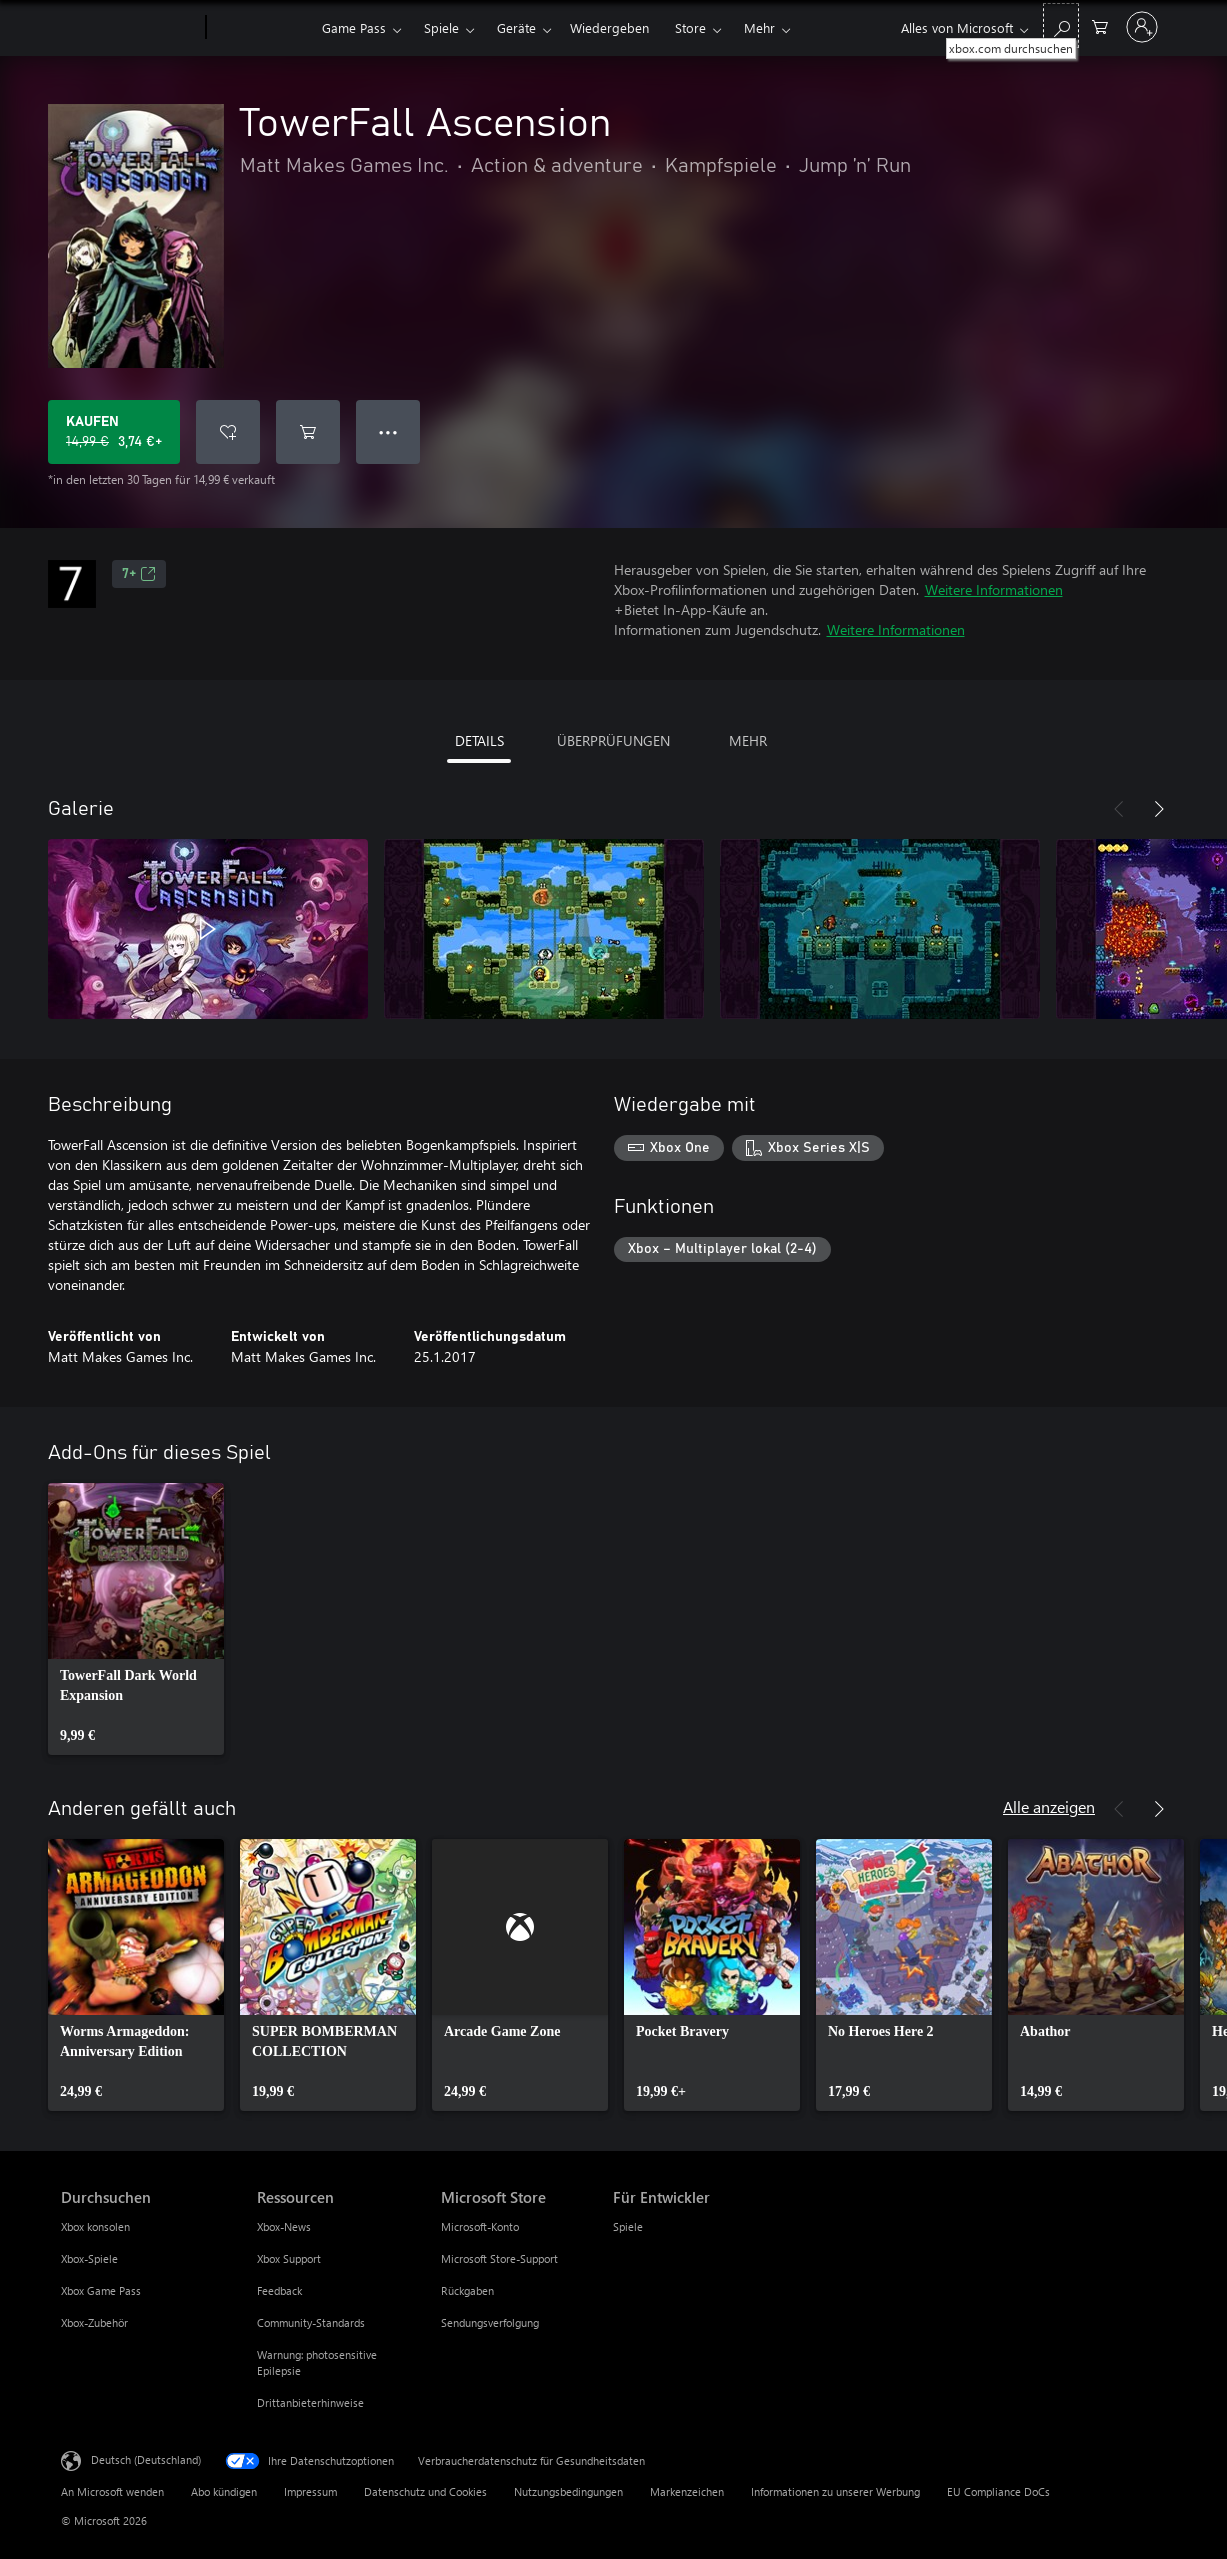  Describe the element at coordinates (311, 2322) in the screenshot. I see `Community-Standards [Community-Standards Ressourcen]` at that location.